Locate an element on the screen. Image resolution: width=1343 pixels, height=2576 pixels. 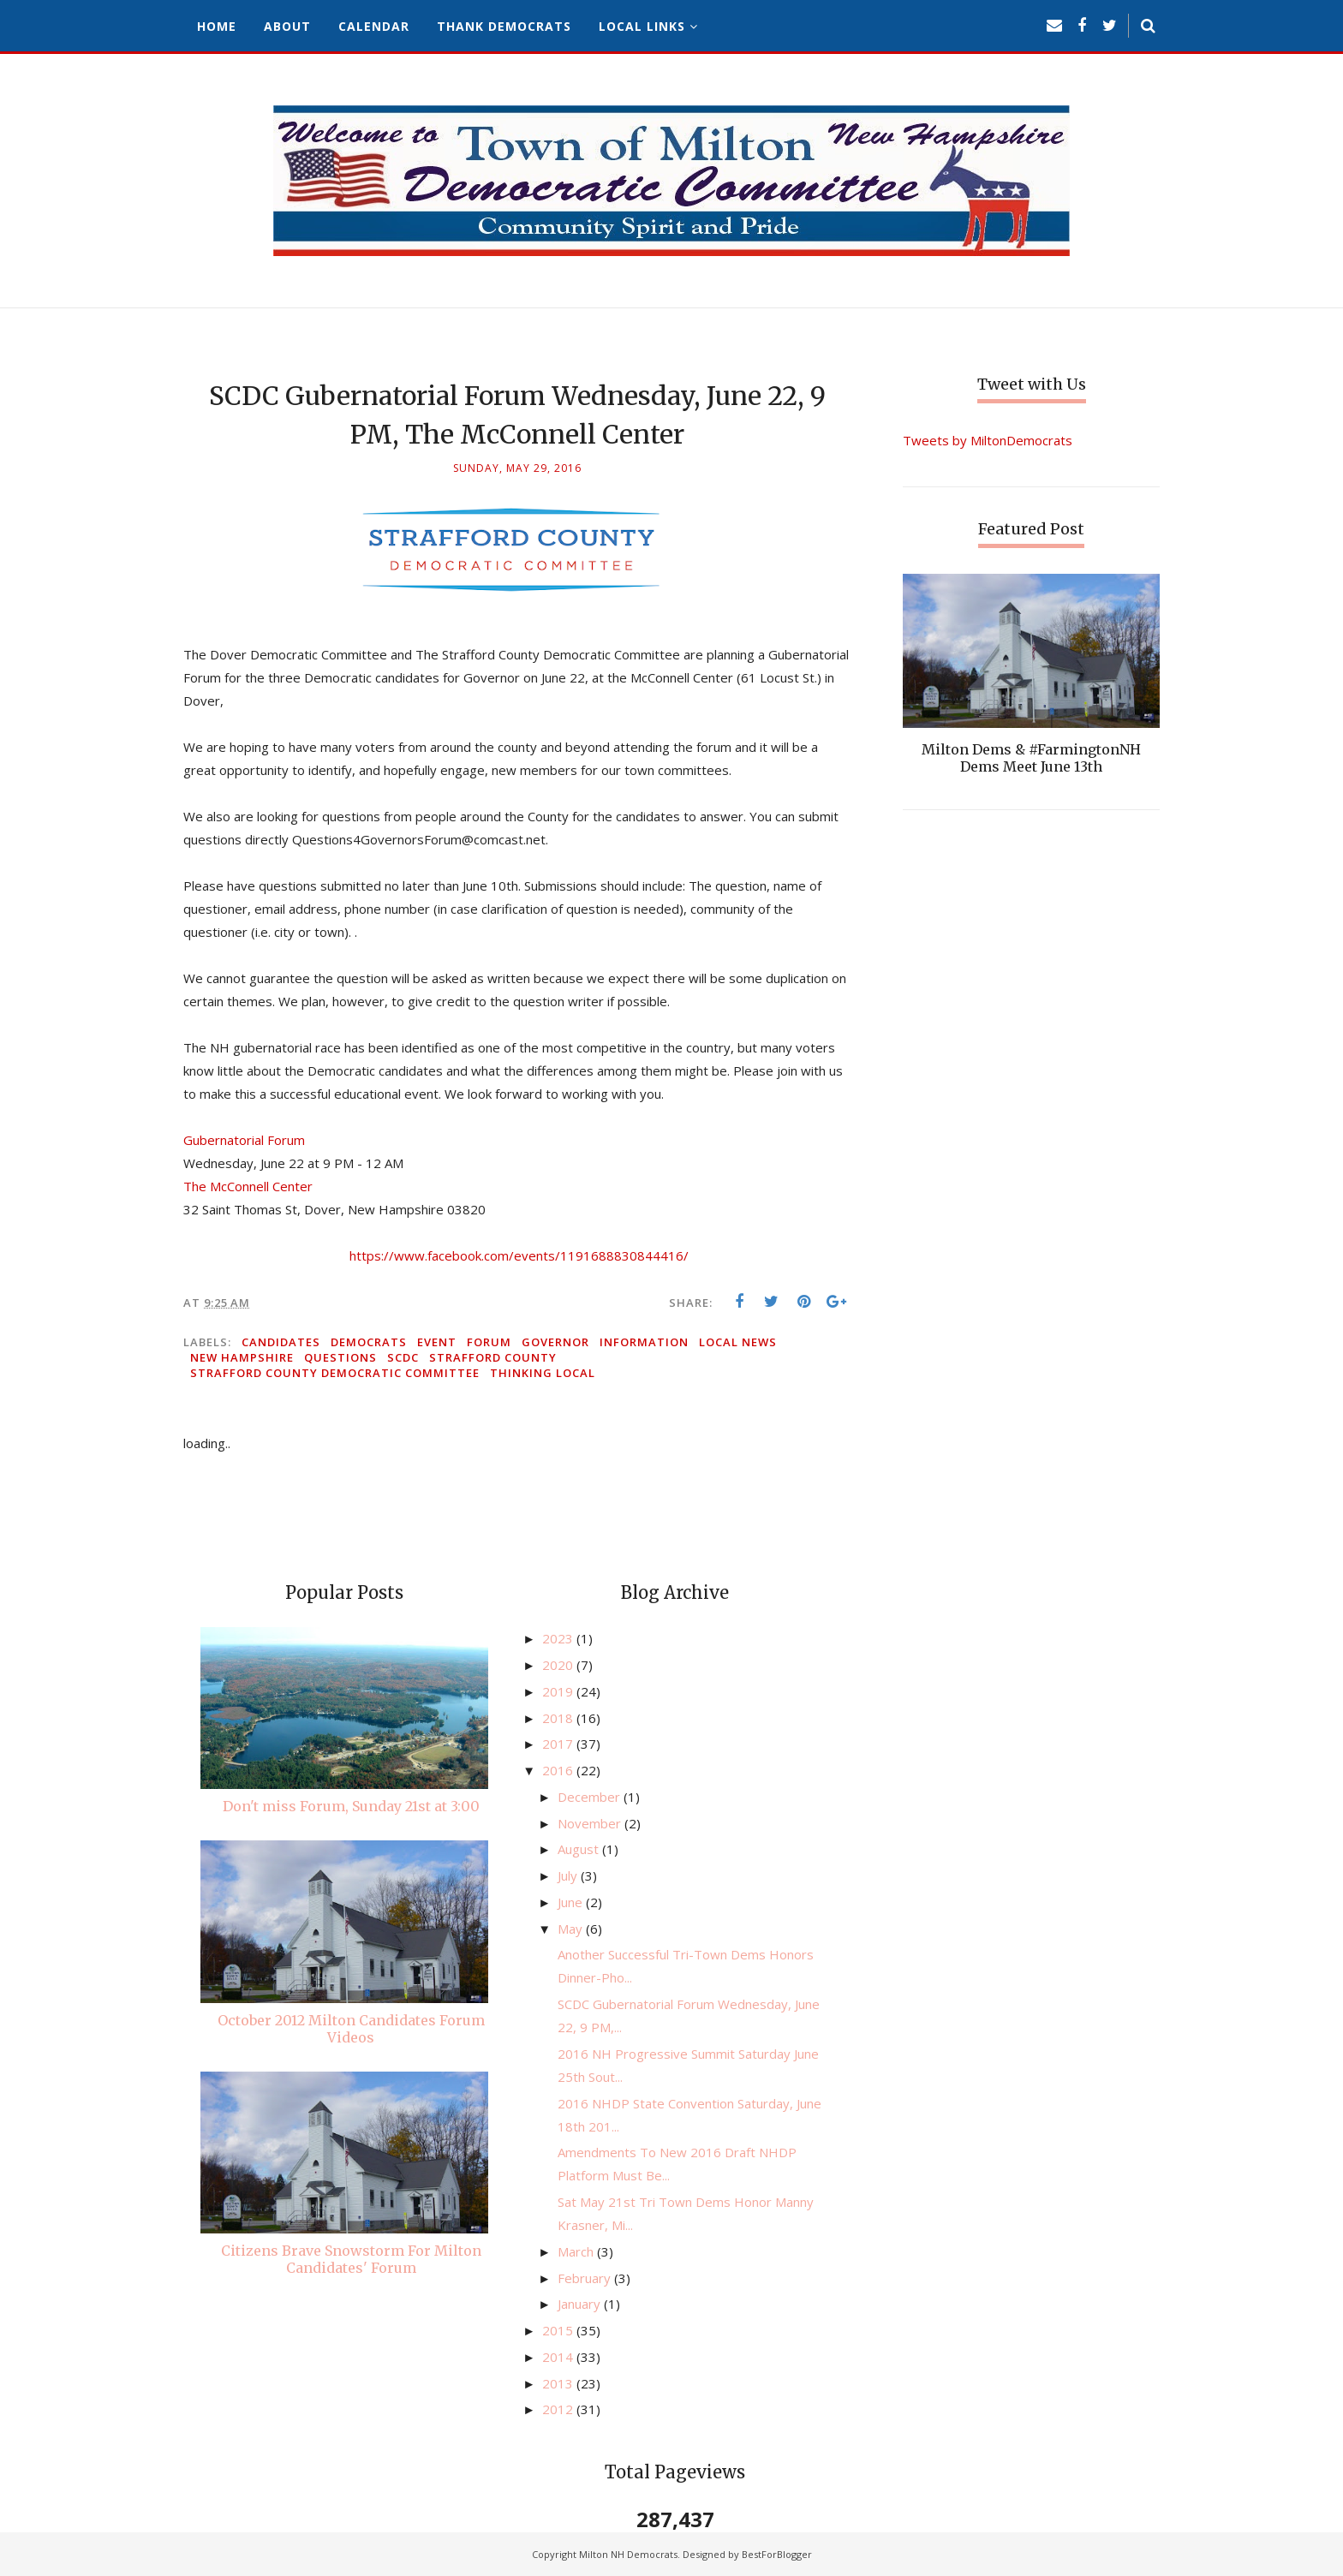
SCDC is located at coordinates (403, 1357).